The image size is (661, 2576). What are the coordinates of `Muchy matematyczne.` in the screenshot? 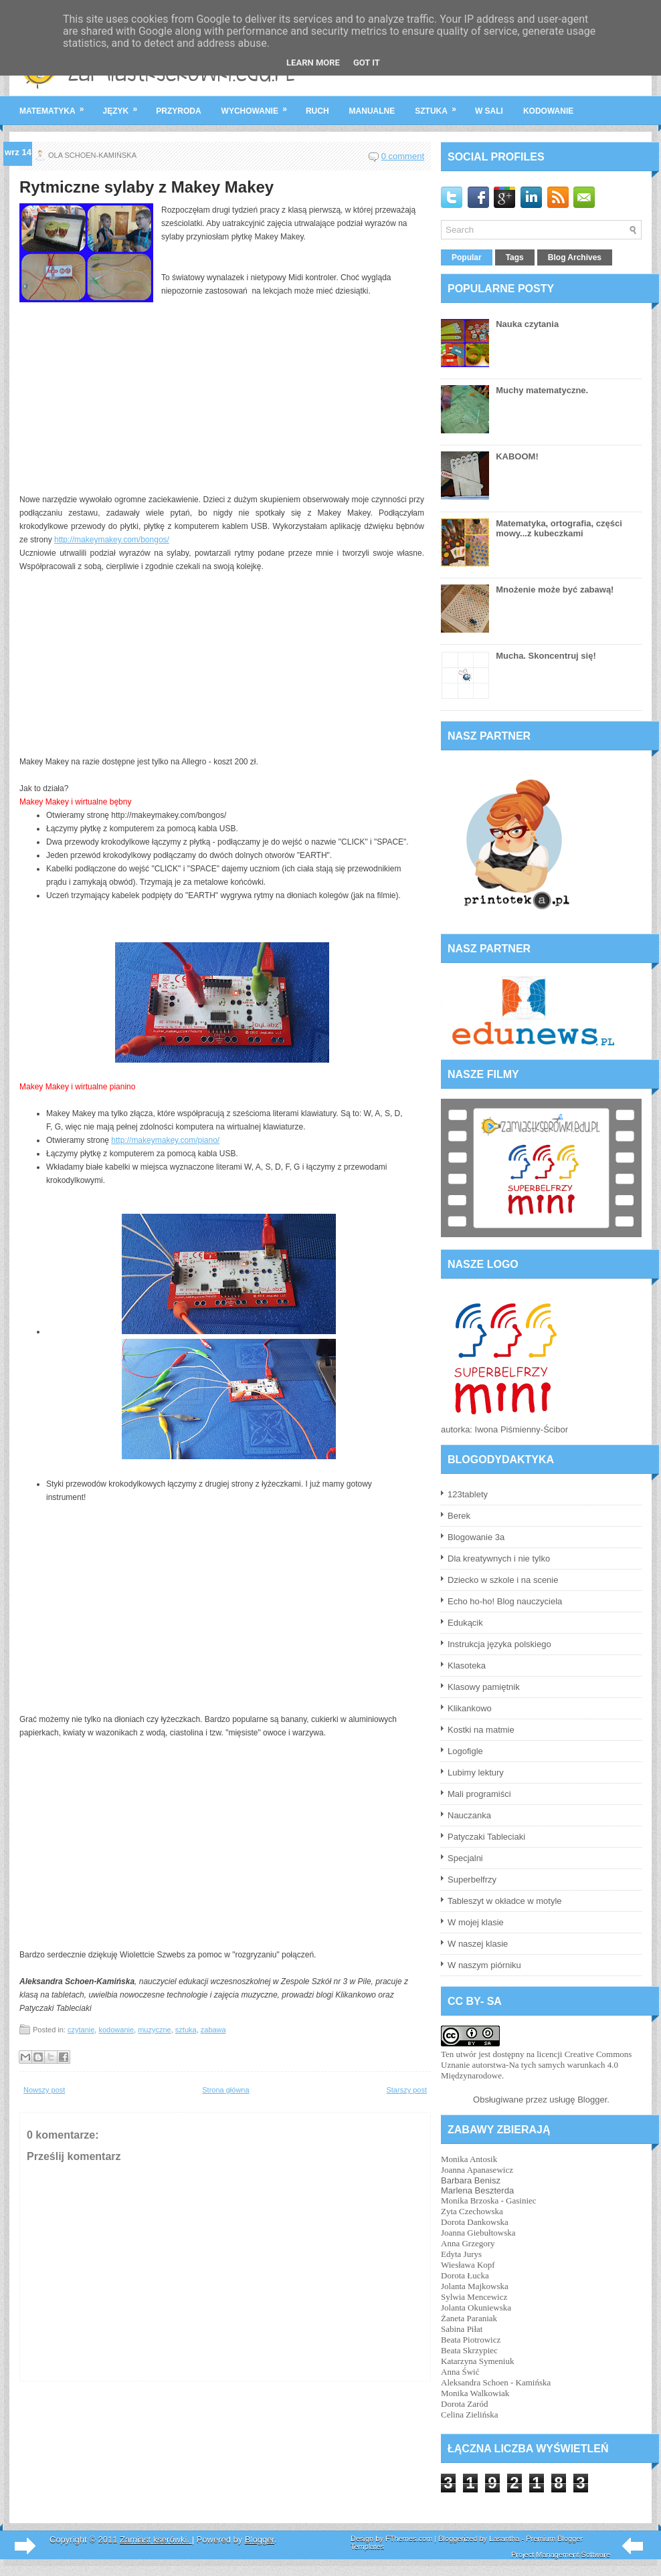 It's located at (542, 390).